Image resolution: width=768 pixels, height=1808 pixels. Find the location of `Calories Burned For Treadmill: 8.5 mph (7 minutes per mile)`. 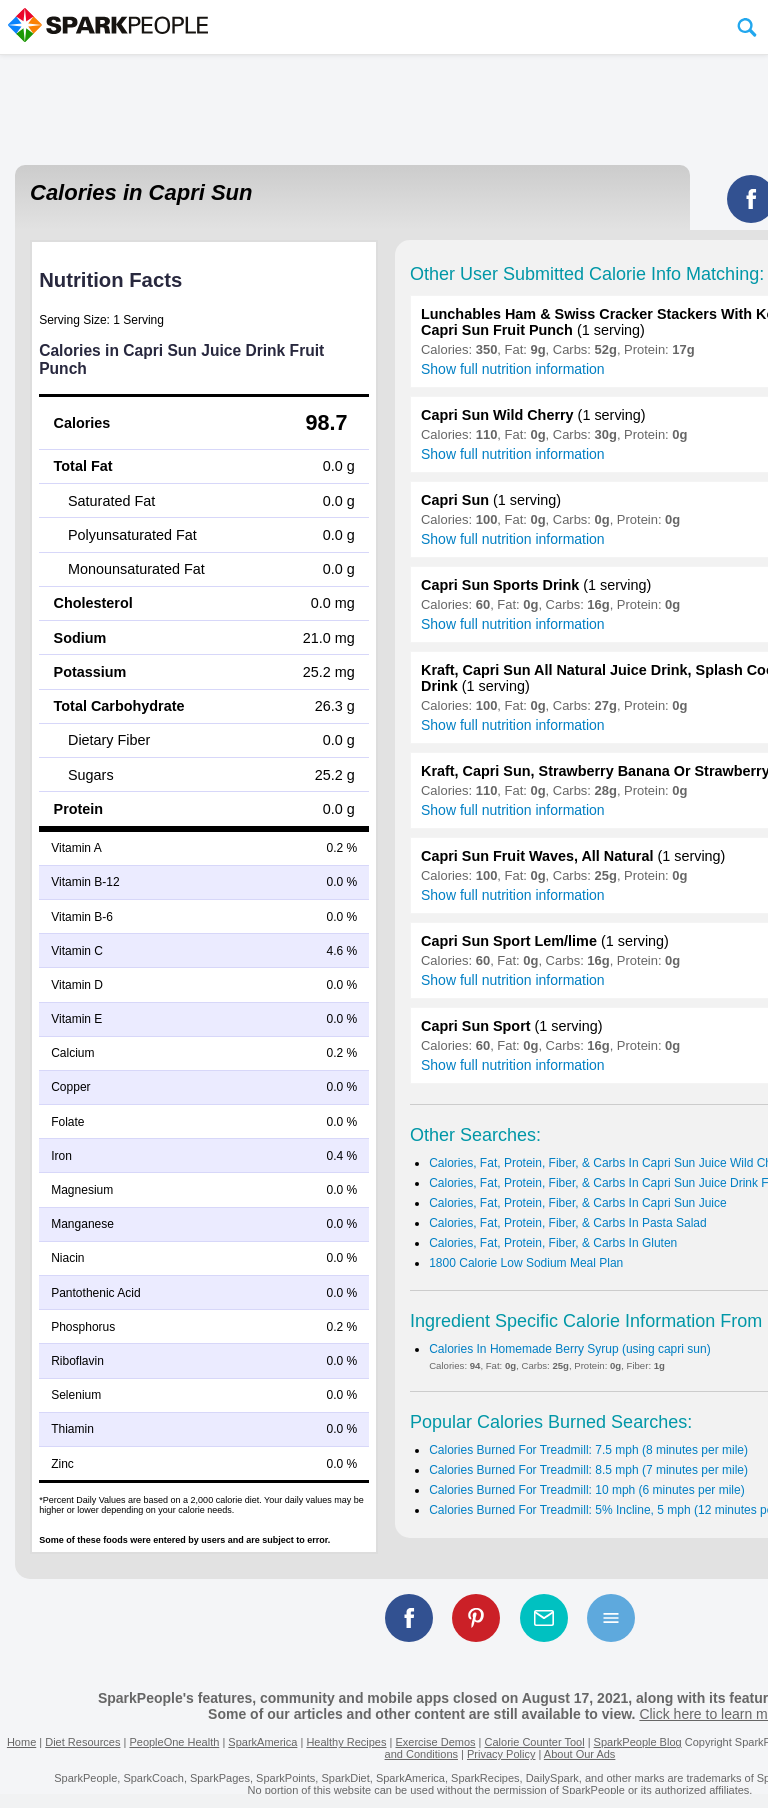

Calories Burned For Treadmill: 8.5 mph (7 minutes per mile) is located at coordinates (588, 1470).